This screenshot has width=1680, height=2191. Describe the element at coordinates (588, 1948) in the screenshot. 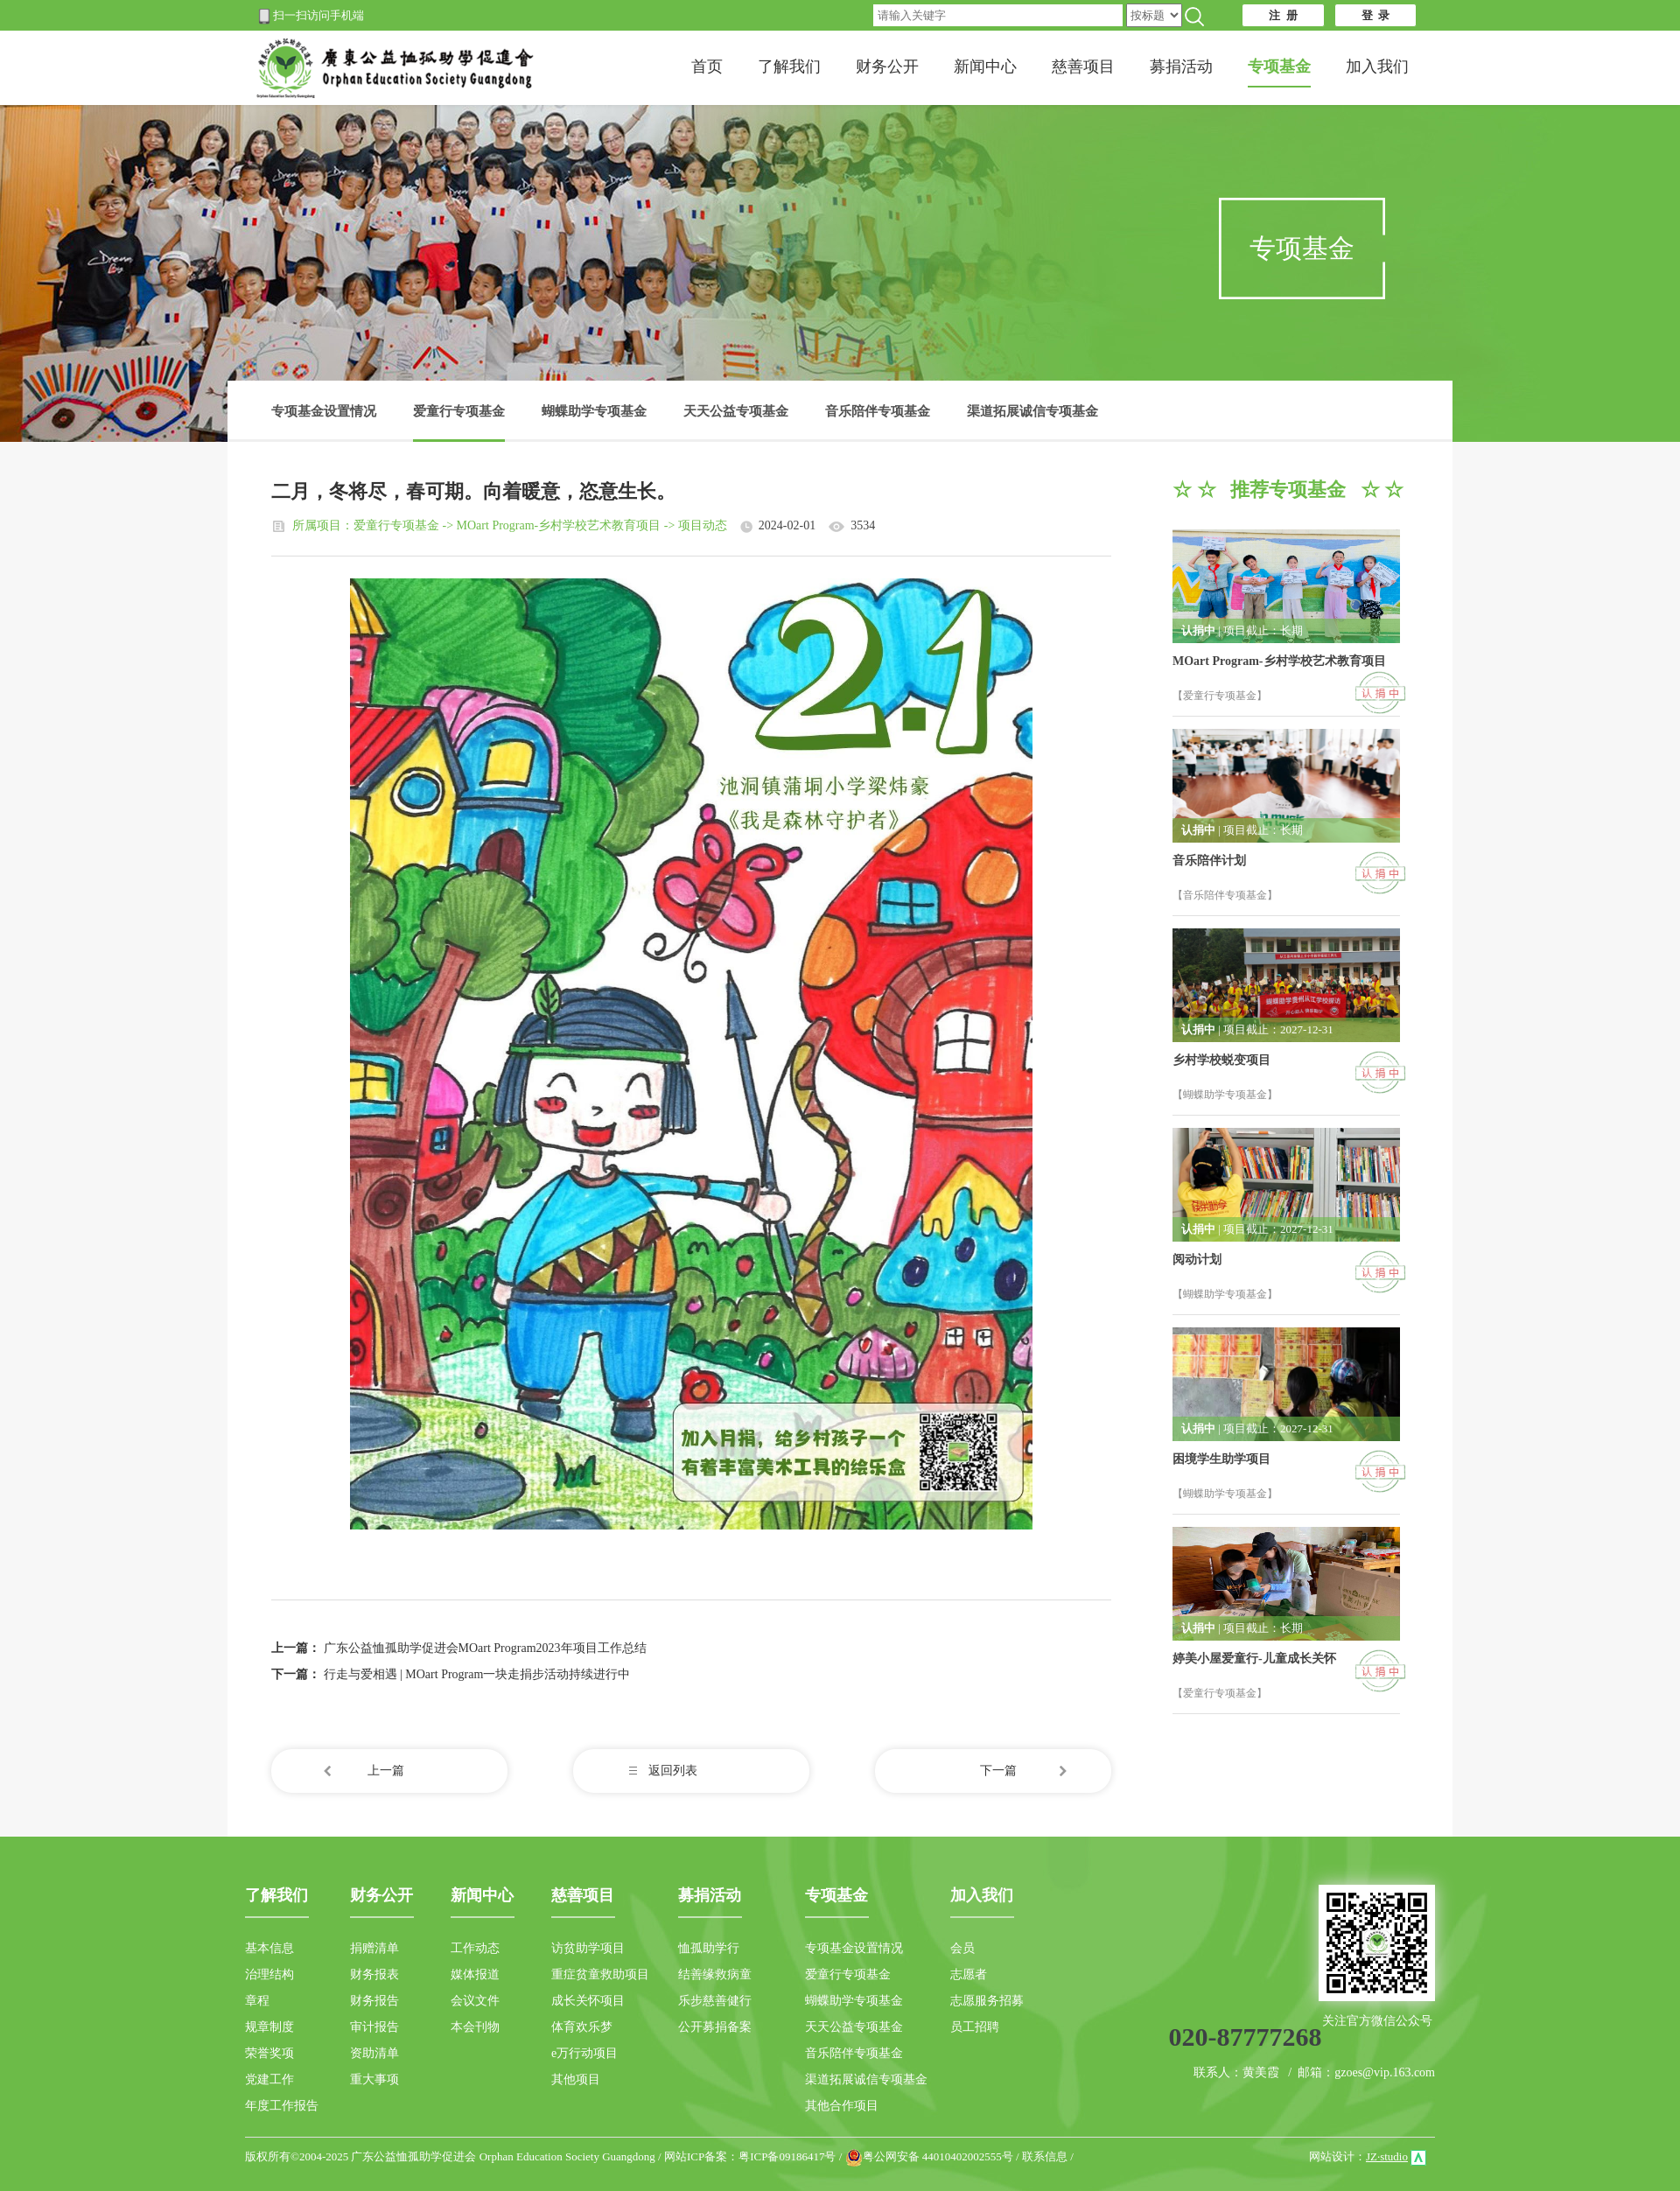

I see `访贫助学项目` at that location.